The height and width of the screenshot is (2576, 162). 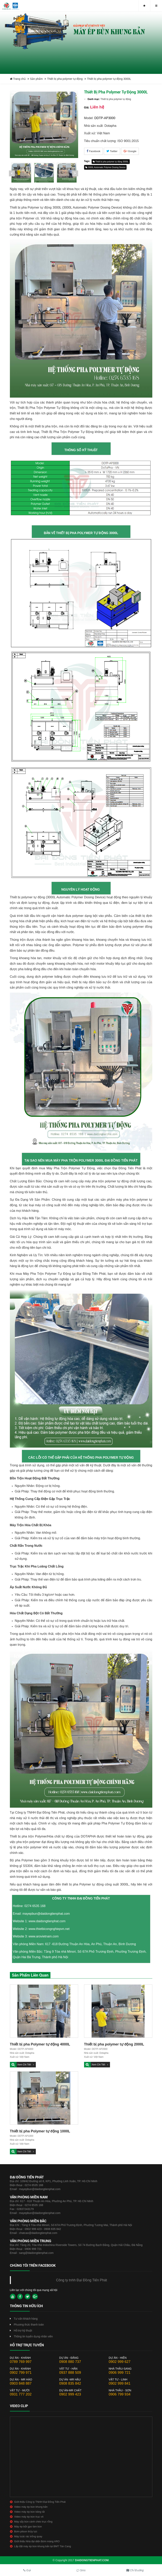 What do you see at coordinates (29, 2324) in the screenshot?
I see `Phương thức thanh toán` at bounding box center [29, 2324].